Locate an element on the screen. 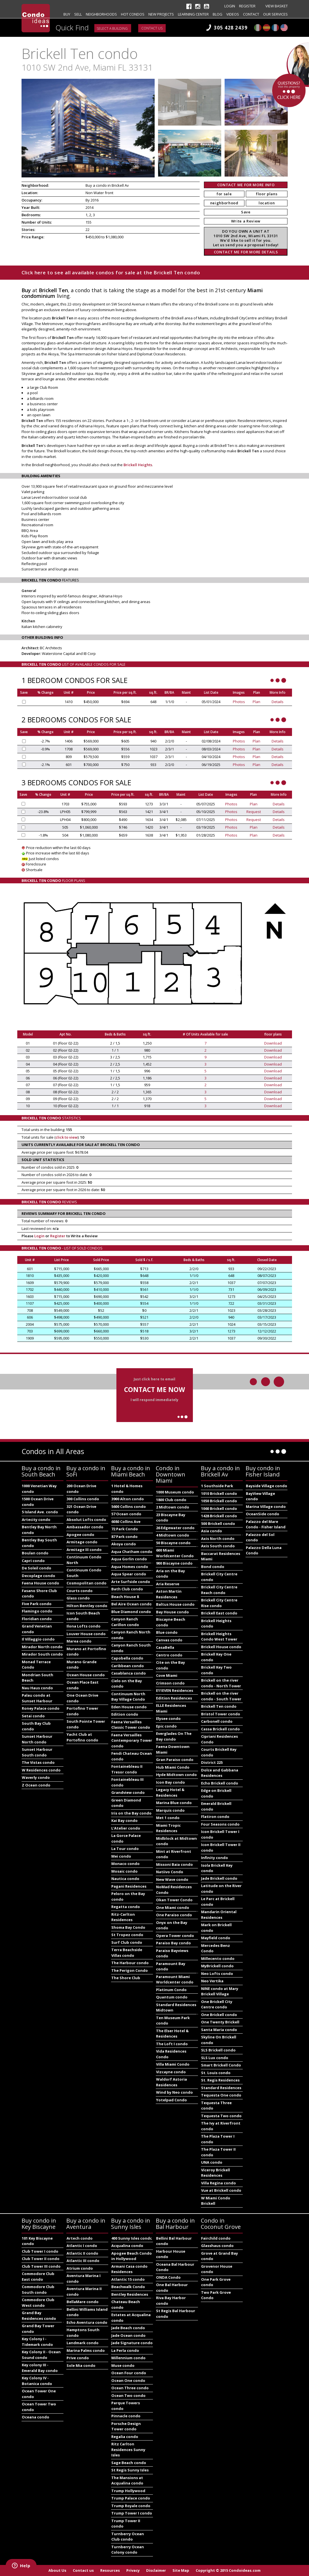  Atlantic II condo is located at coordinates (82, 2253).